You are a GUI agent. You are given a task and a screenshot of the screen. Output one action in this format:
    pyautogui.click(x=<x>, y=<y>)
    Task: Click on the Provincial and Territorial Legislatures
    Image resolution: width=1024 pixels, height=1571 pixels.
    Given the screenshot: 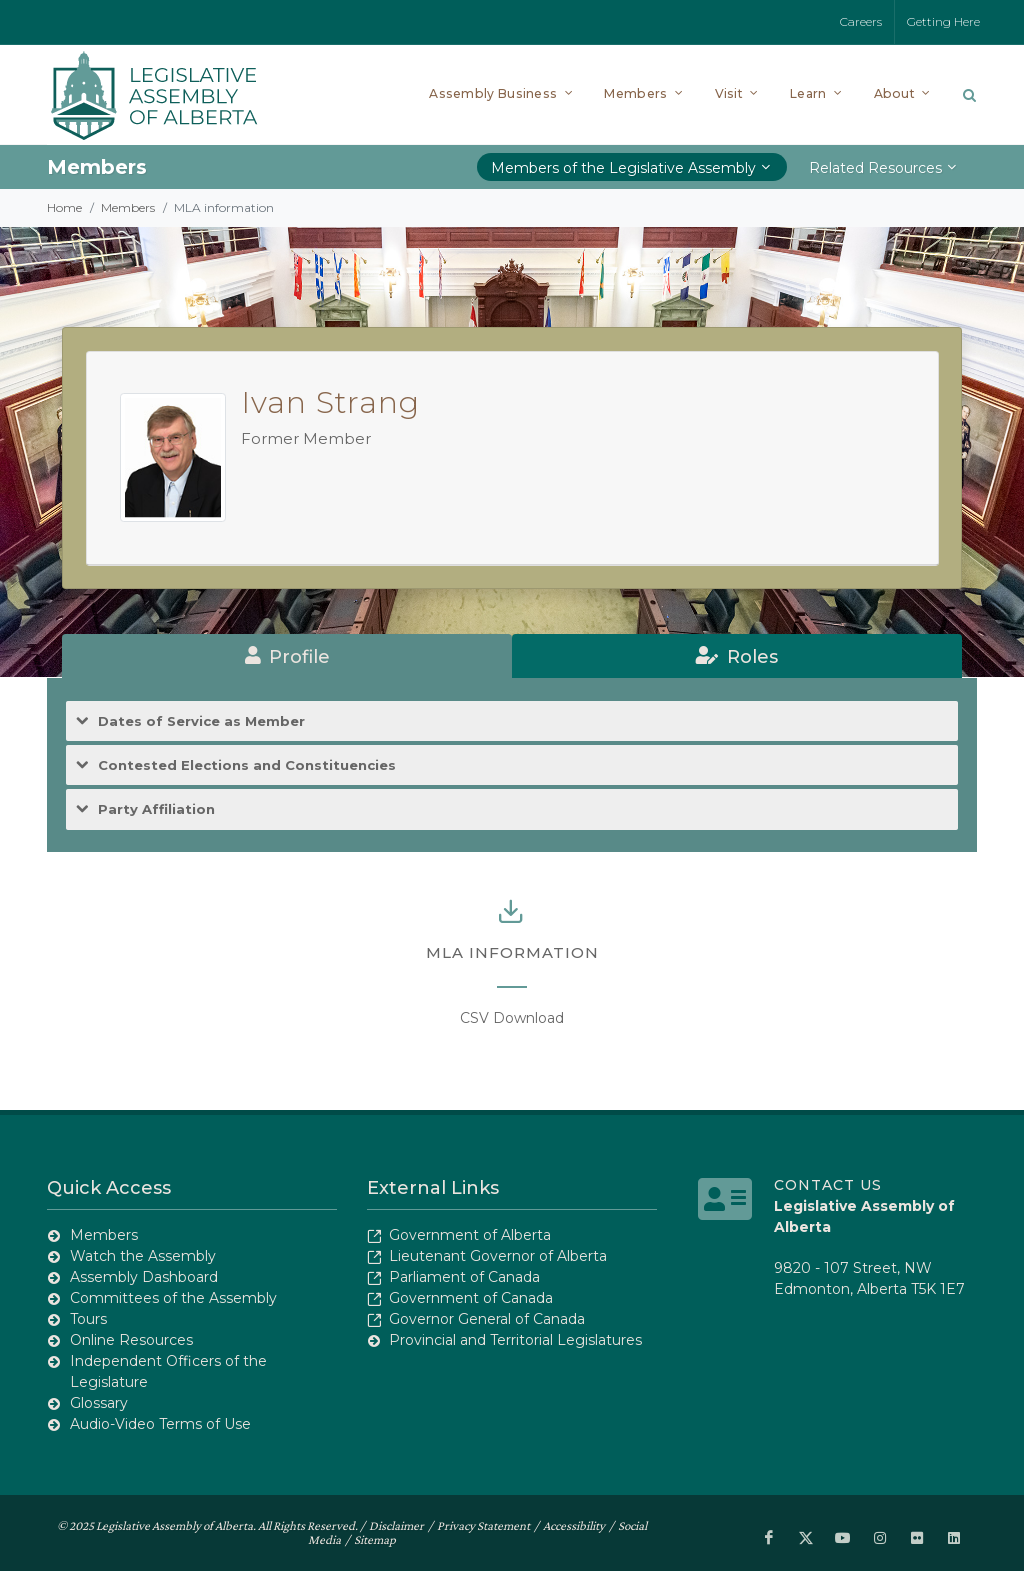 What is the action you would take?
    pyautogui.click(x=515, y=1340)
    